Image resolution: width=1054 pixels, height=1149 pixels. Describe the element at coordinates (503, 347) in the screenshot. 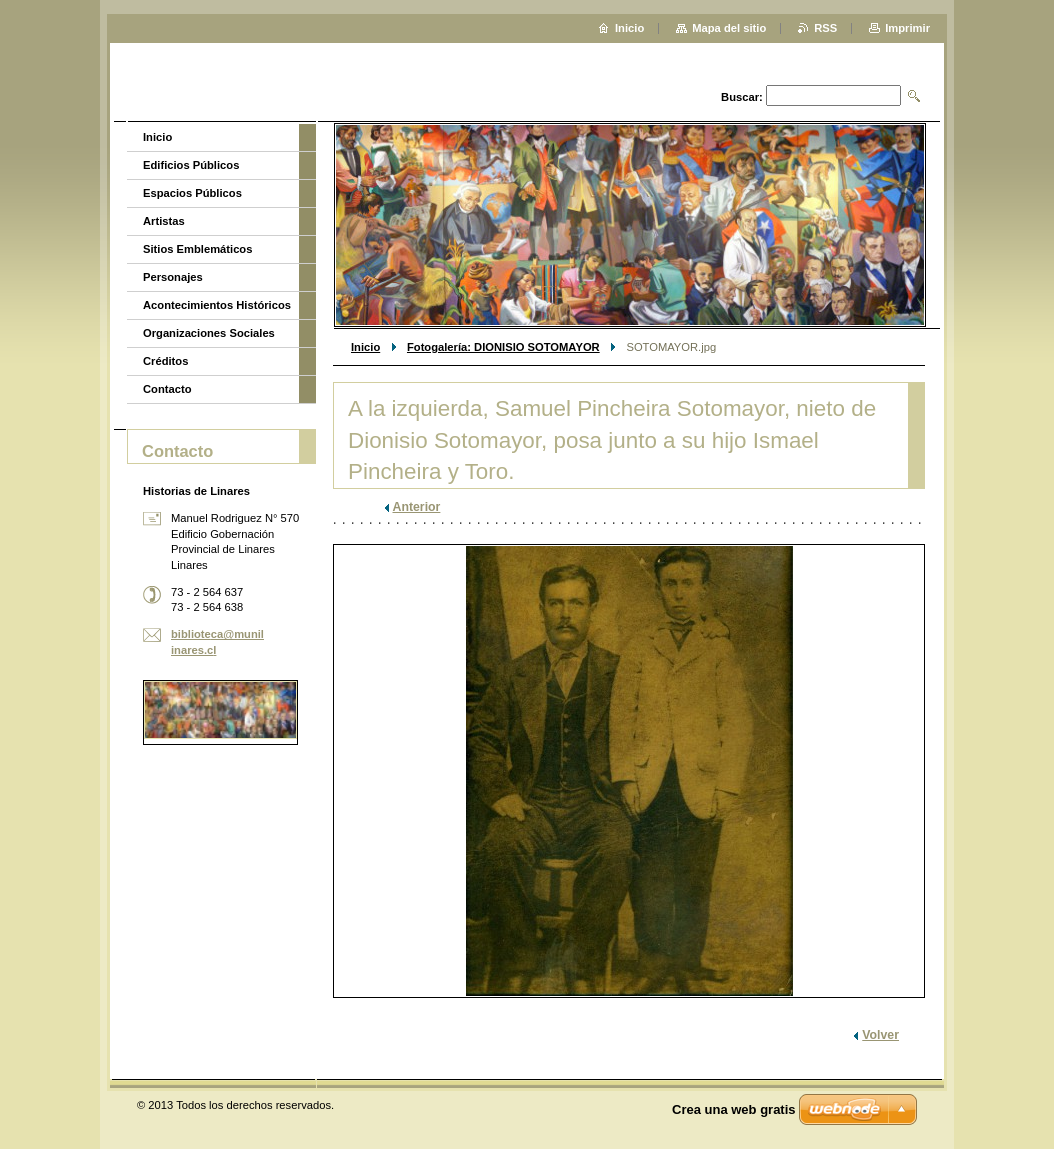

I see `Fotogalería: DIONISIO SOTOMAYOR` at that location.